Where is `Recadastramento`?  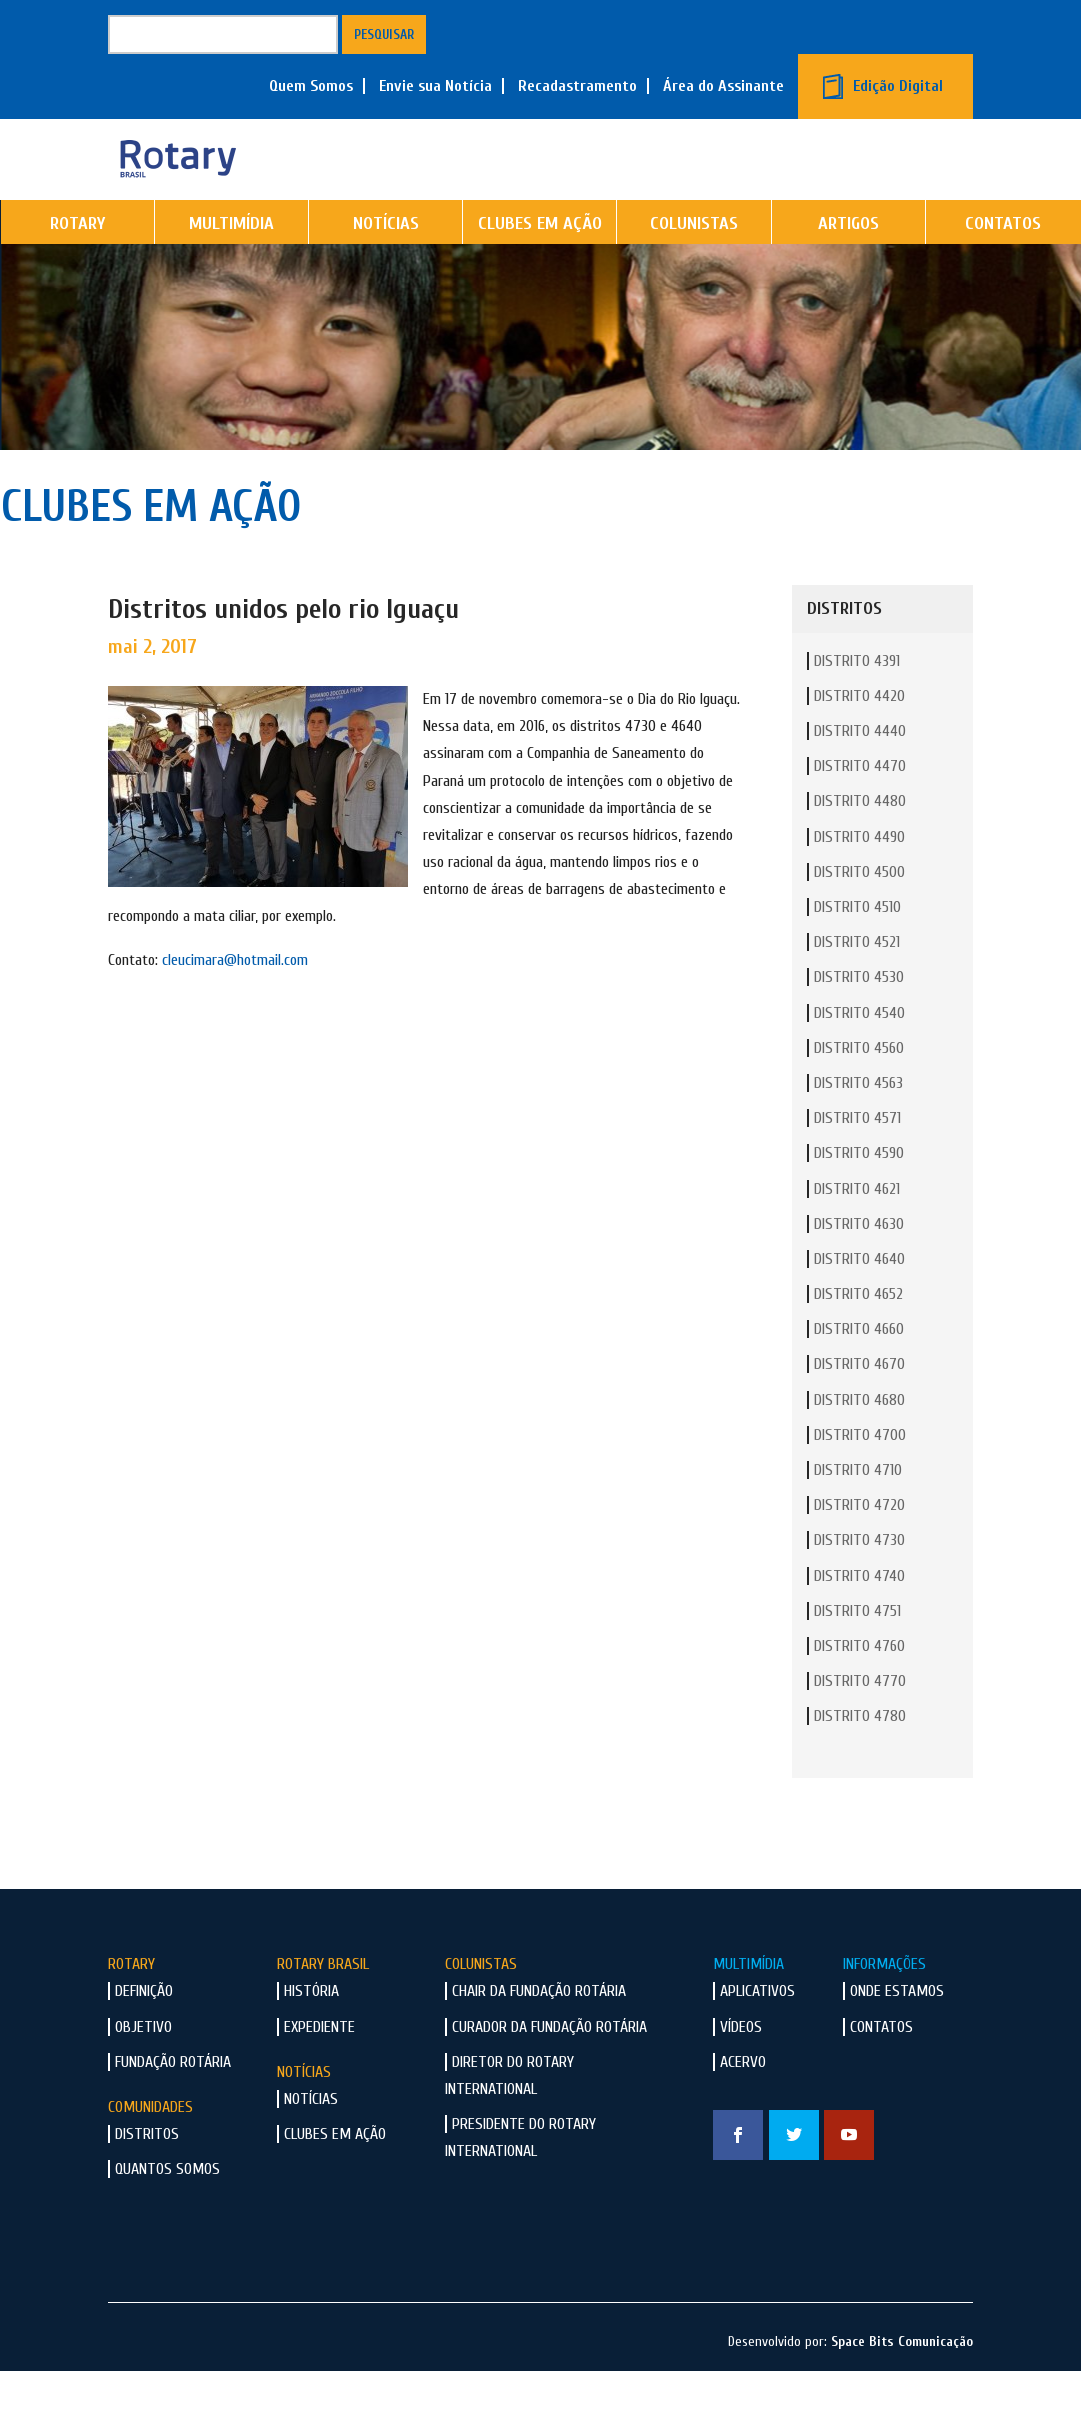 Recadastramento is located at coordinates (577, 86).